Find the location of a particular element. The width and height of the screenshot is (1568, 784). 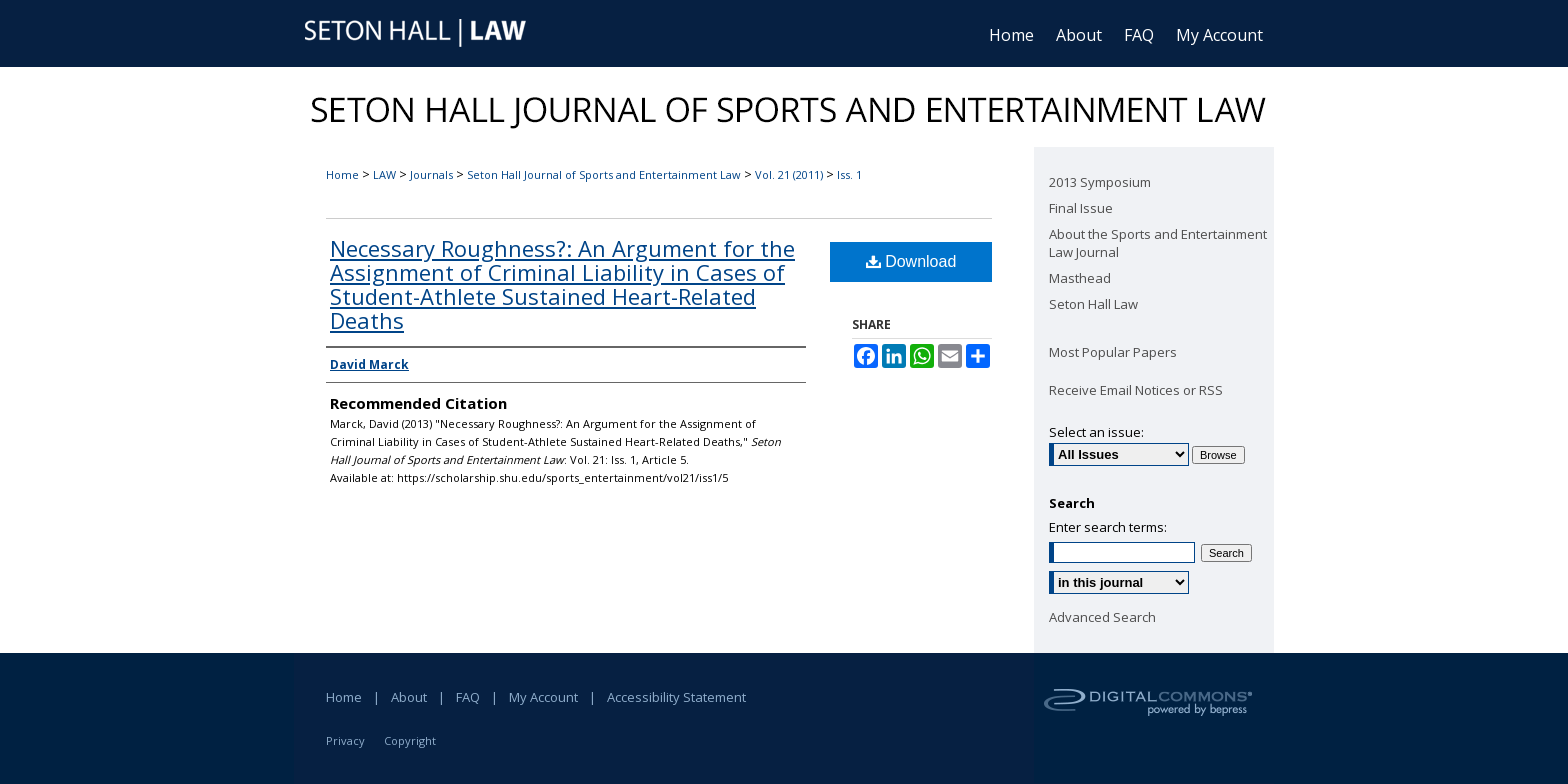

LAW is located at coordinates (384, 174).